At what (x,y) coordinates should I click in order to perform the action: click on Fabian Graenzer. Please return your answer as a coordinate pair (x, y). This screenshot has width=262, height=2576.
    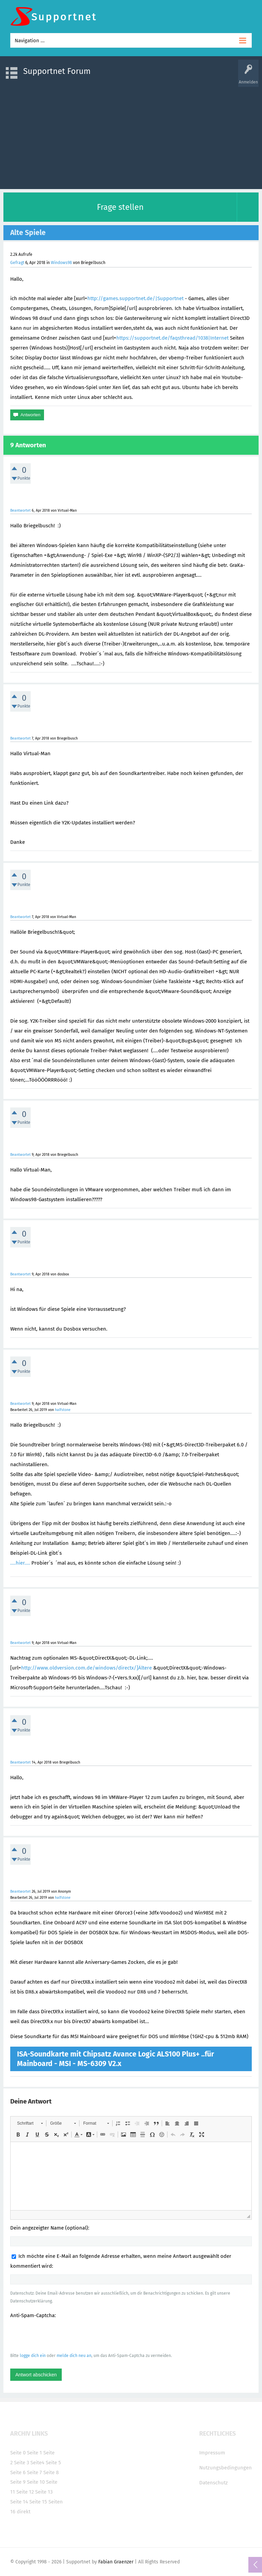
    Looking at the image, I should click on (115, 2562).